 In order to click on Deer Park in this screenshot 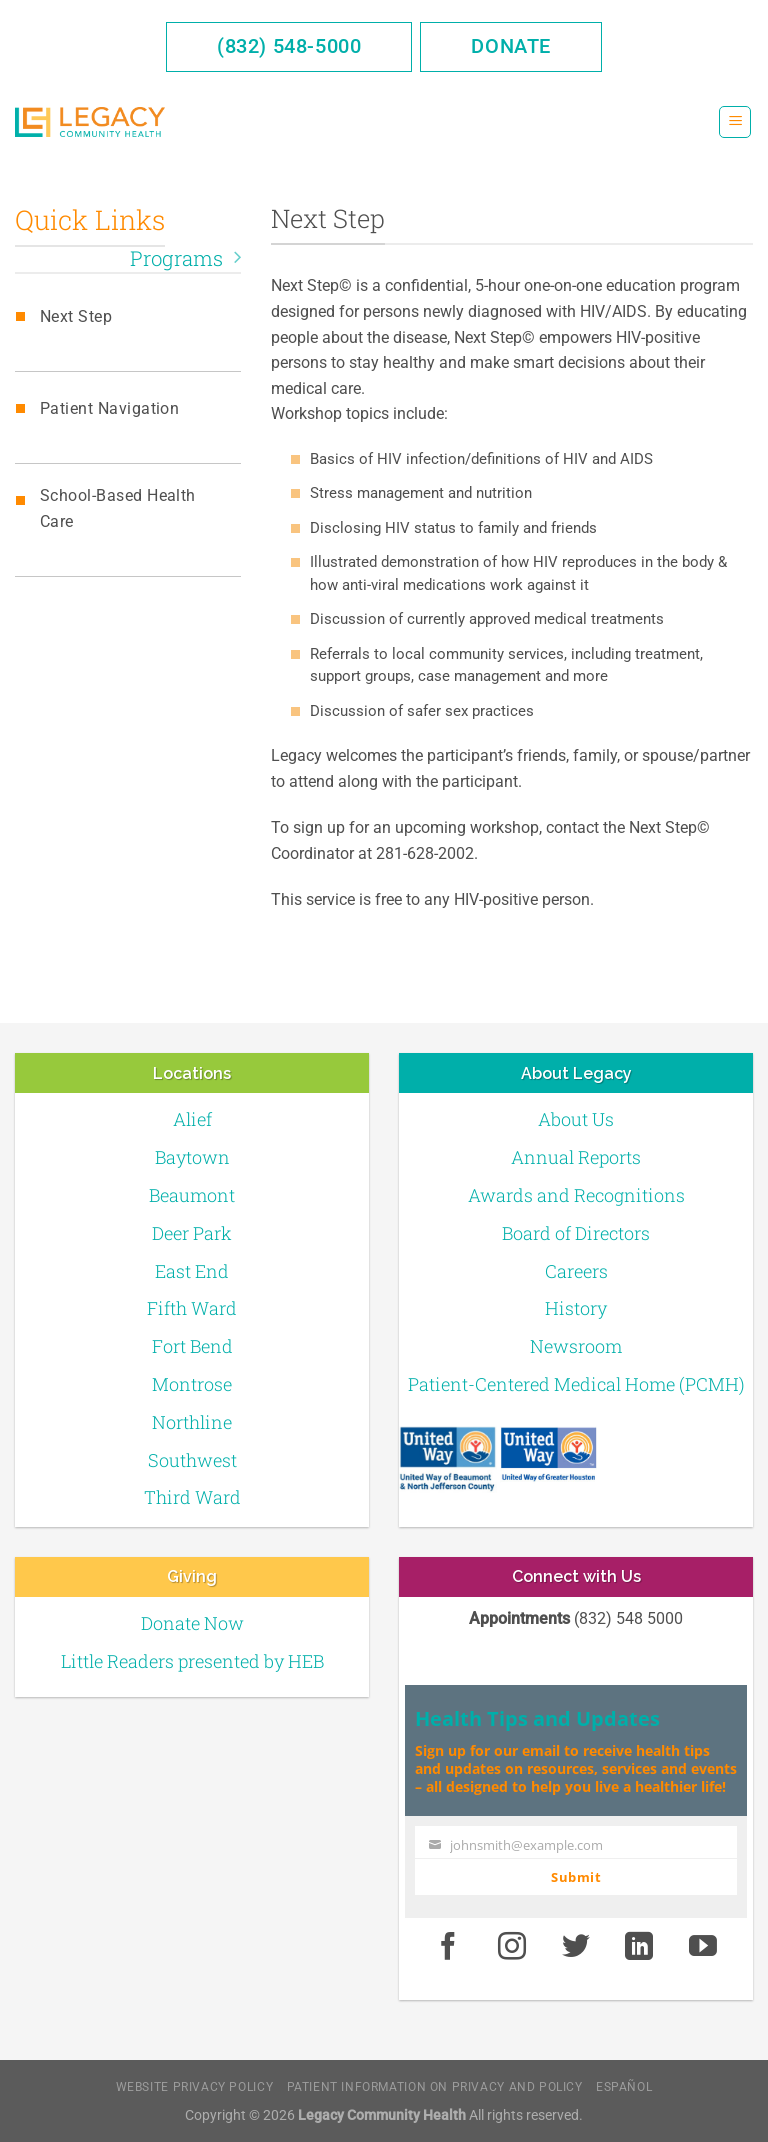, I will do `click(192, 1233)`.